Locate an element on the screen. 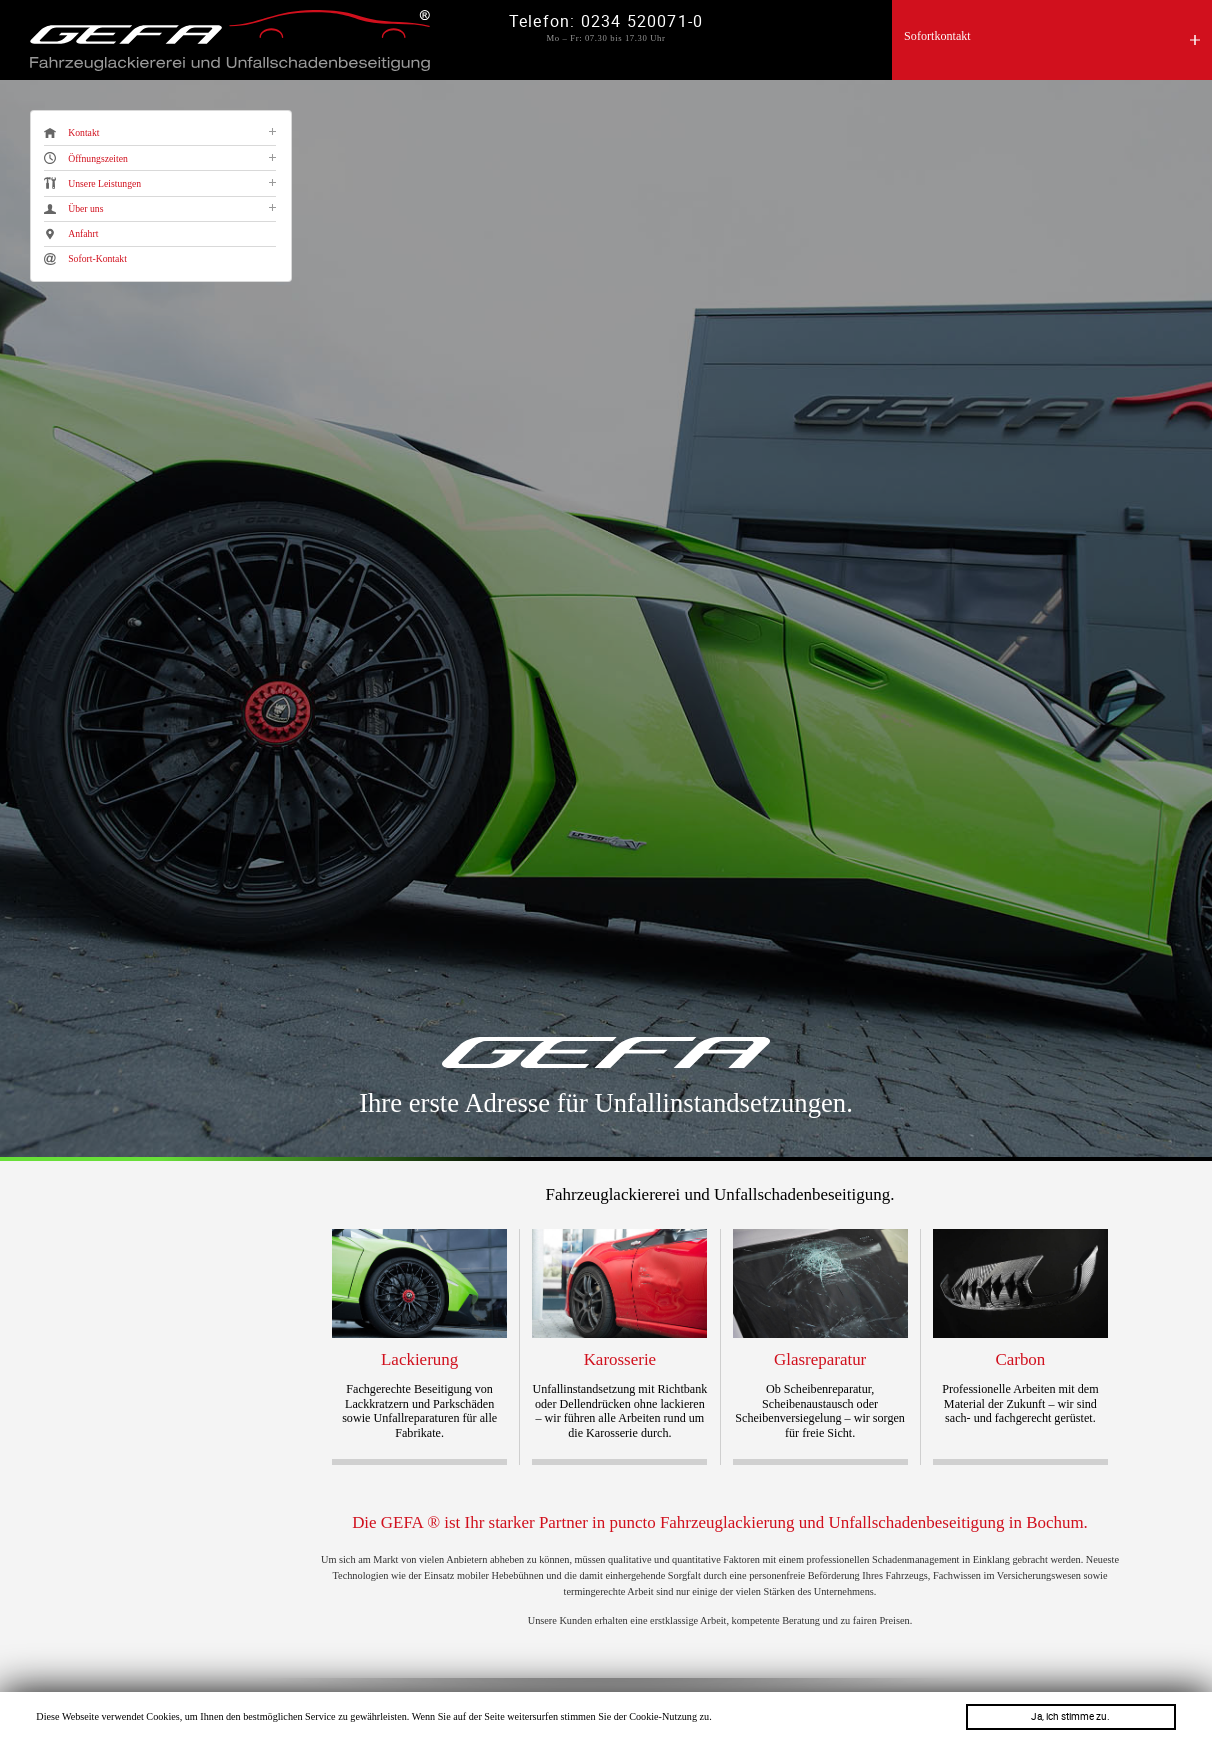 This screenshot has height=1742, width=1212. Sofortkontakt is located at coordinates (937, 36).